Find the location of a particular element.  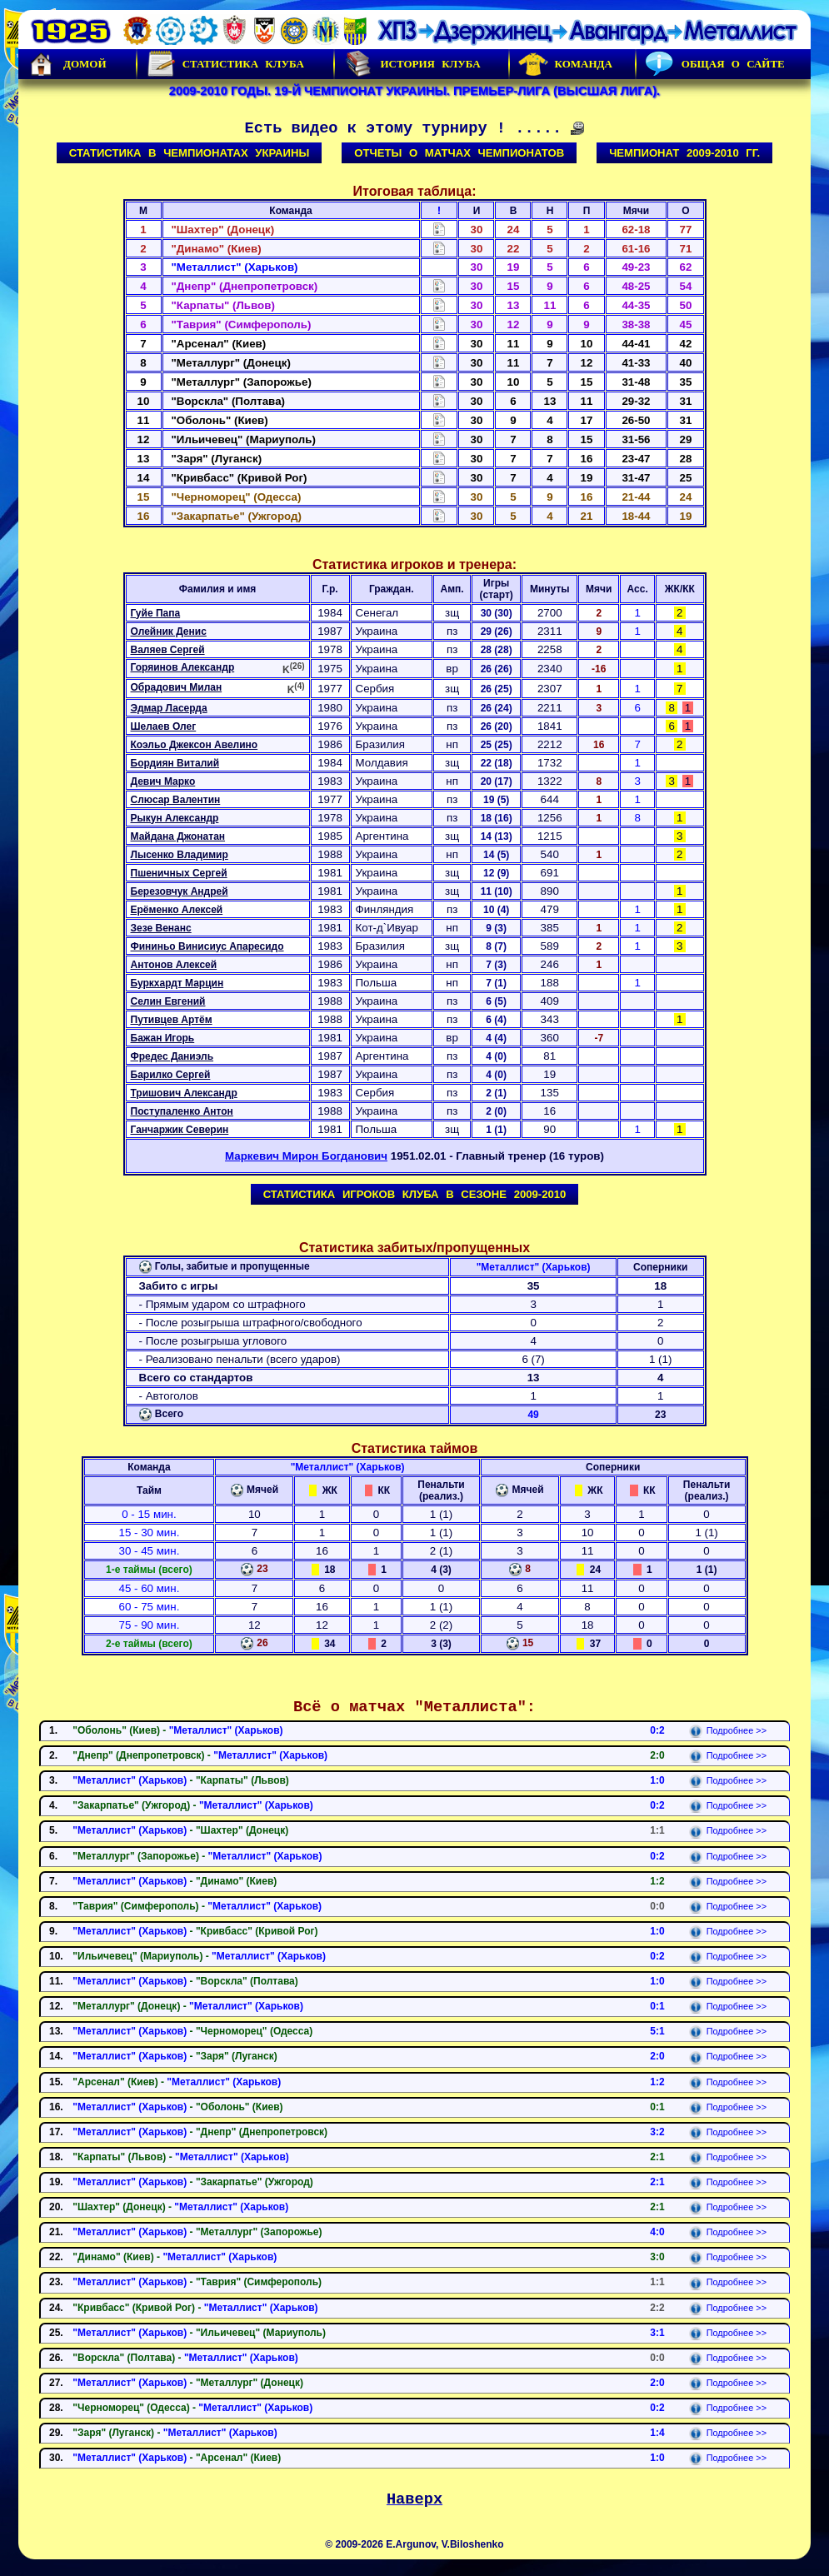

Чемпионат 2009-2010 гг. is located at coordinates (684, 153).